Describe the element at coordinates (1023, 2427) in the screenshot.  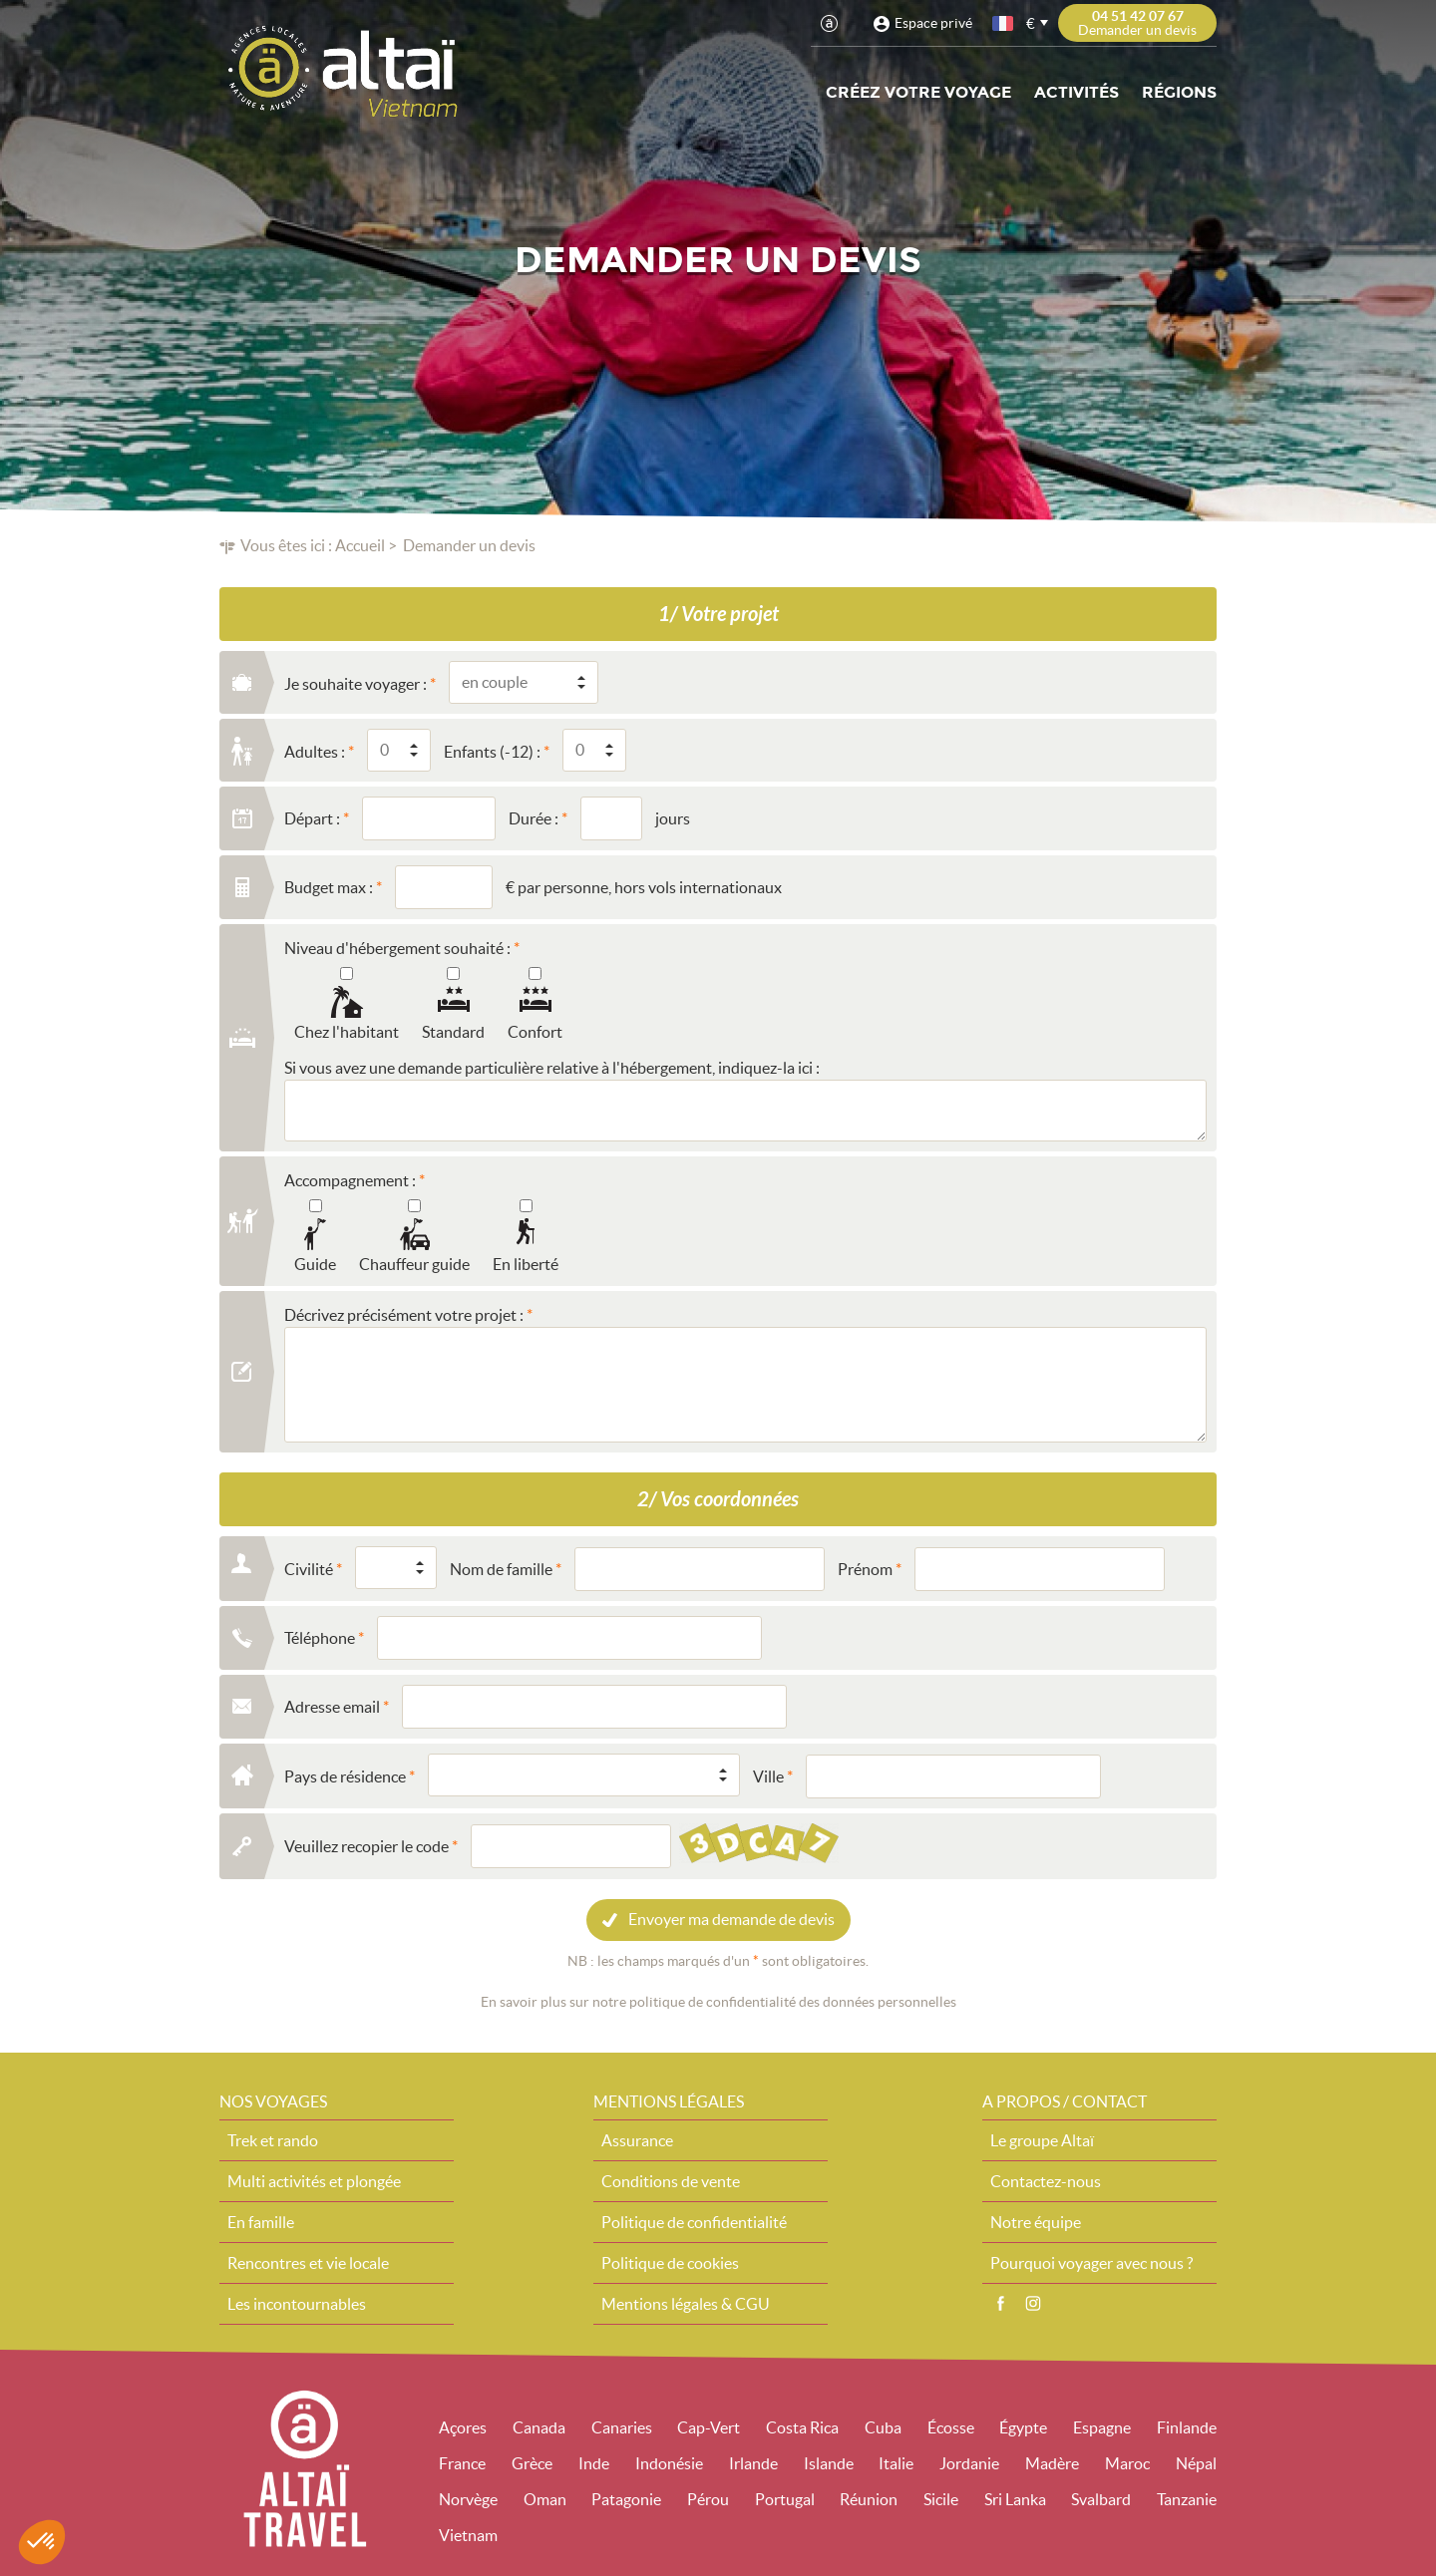
I see `Égypte` at that location.